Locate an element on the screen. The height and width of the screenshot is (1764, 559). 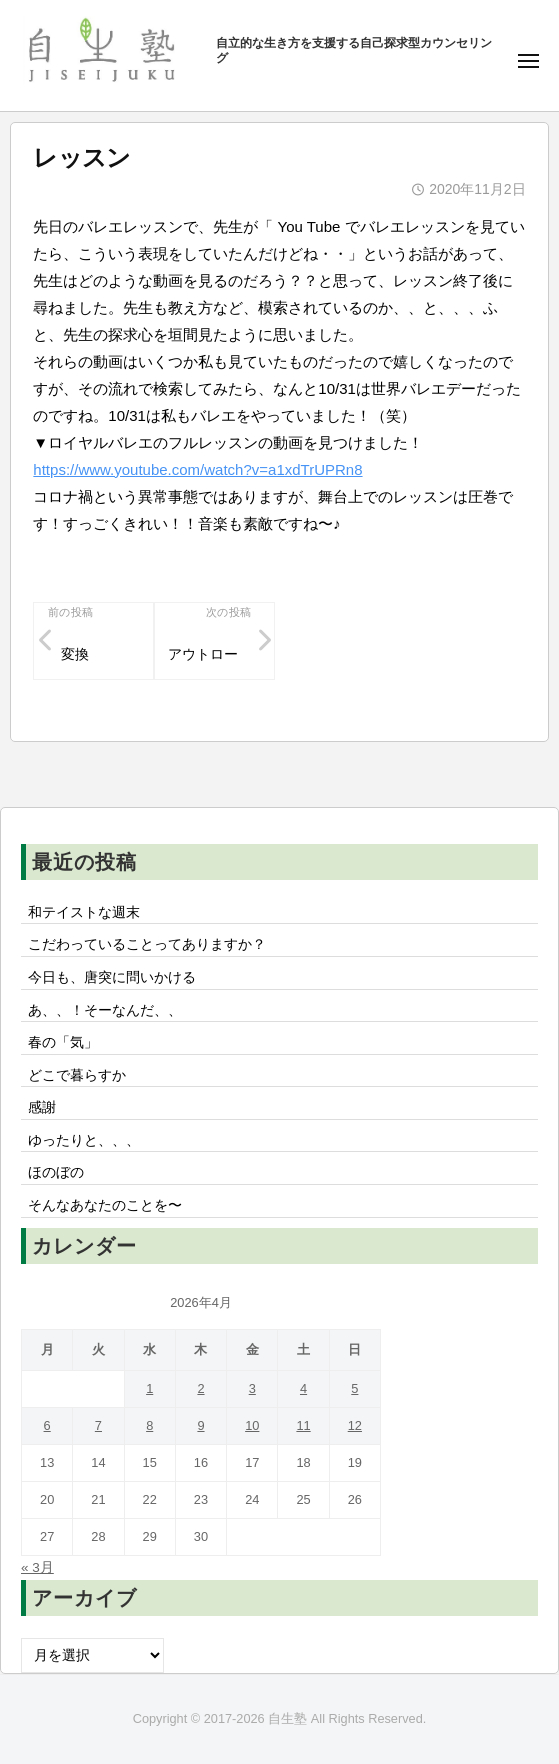
和テイストな週末 is located at coordinates (84, 912).